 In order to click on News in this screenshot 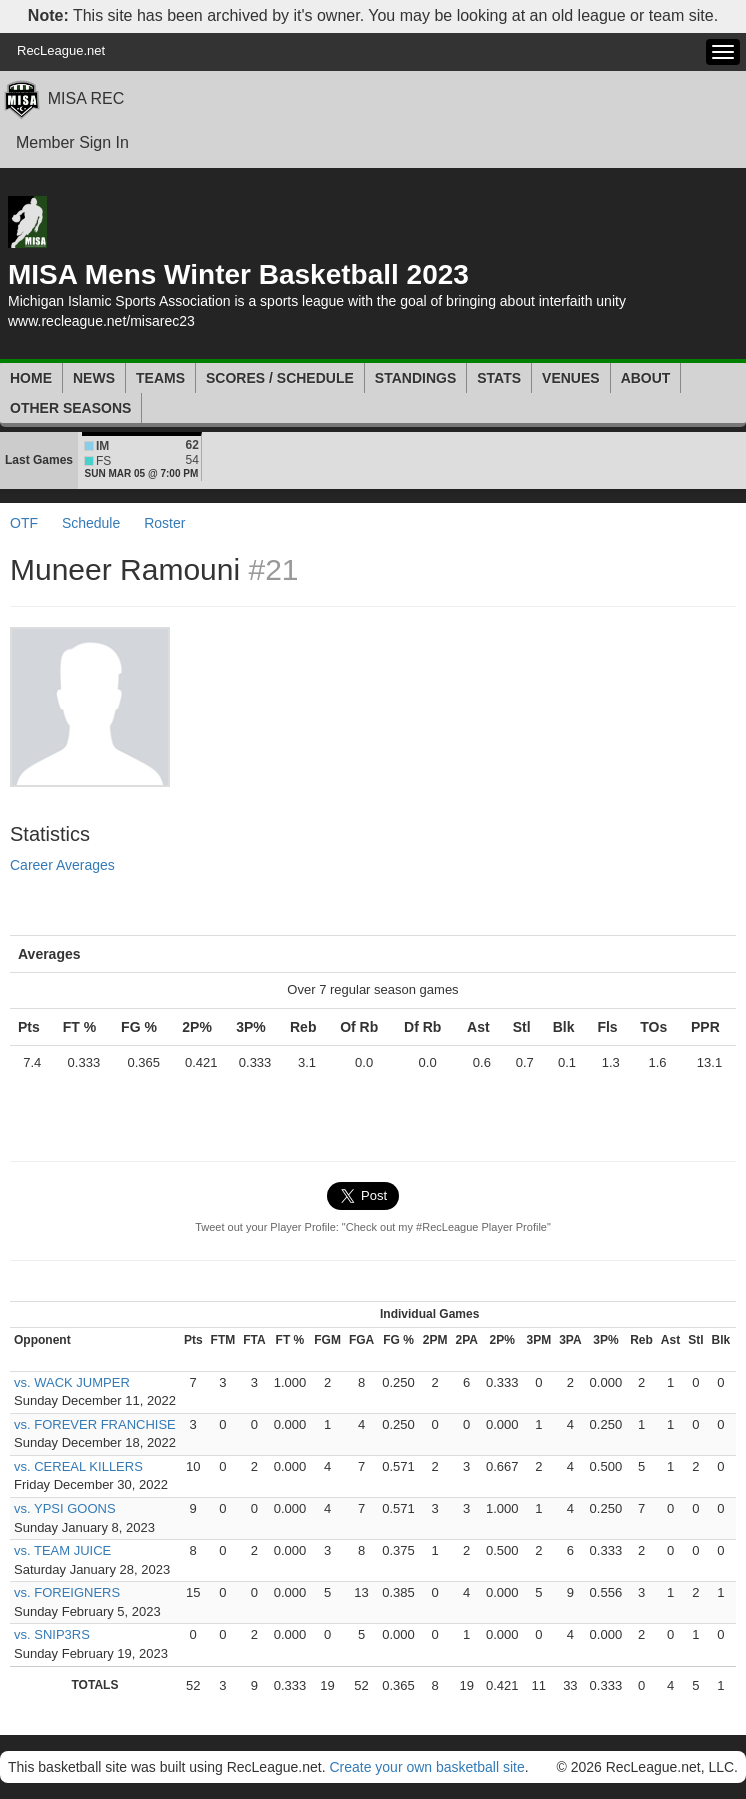, I will do `click(94, 378)`.